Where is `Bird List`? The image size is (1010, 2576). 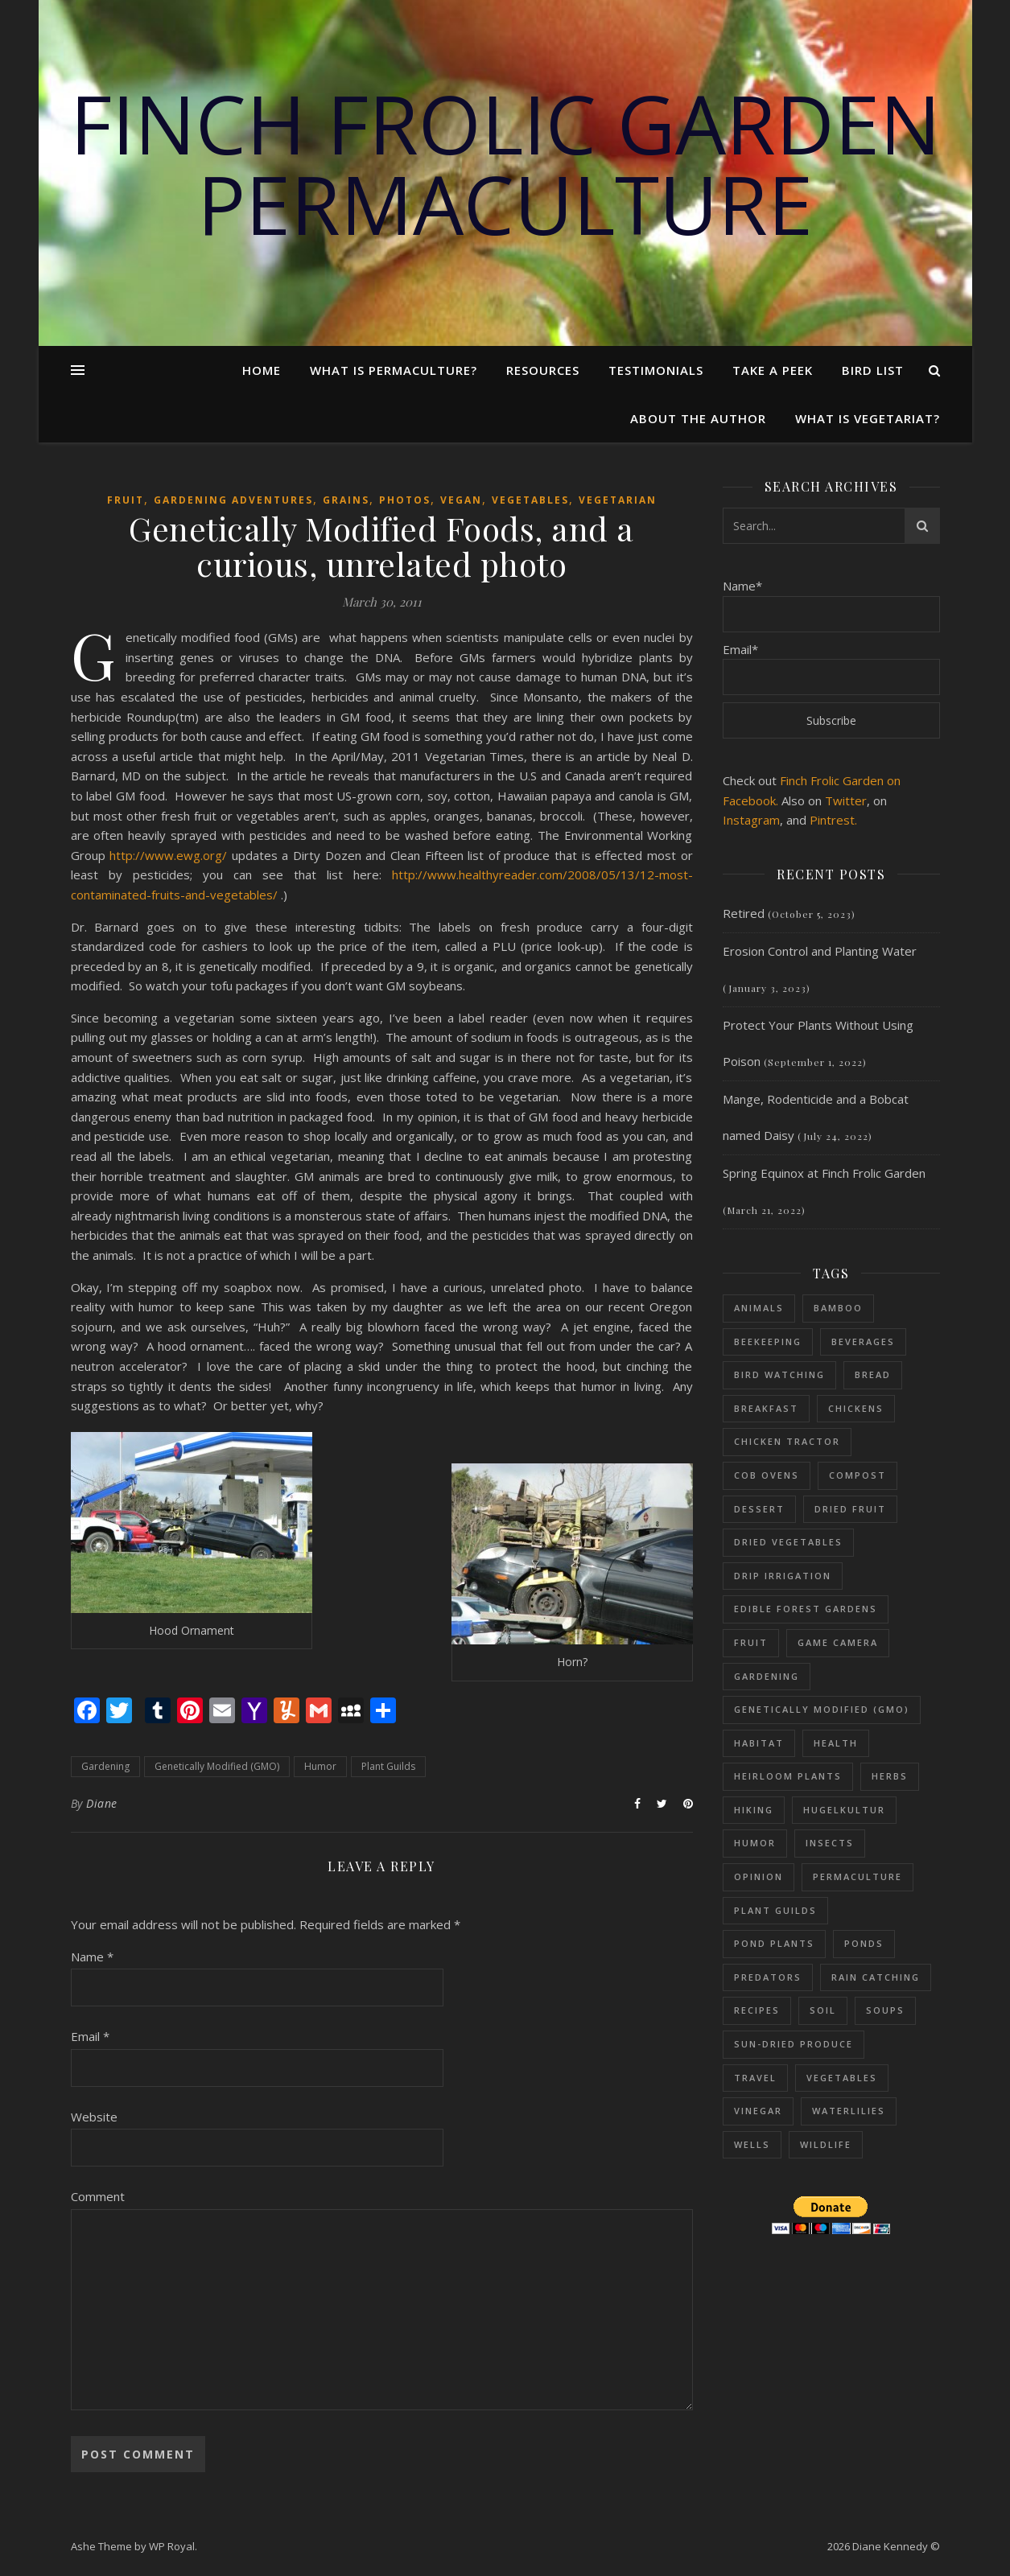 Bird List is located at coordinates (873, 370).